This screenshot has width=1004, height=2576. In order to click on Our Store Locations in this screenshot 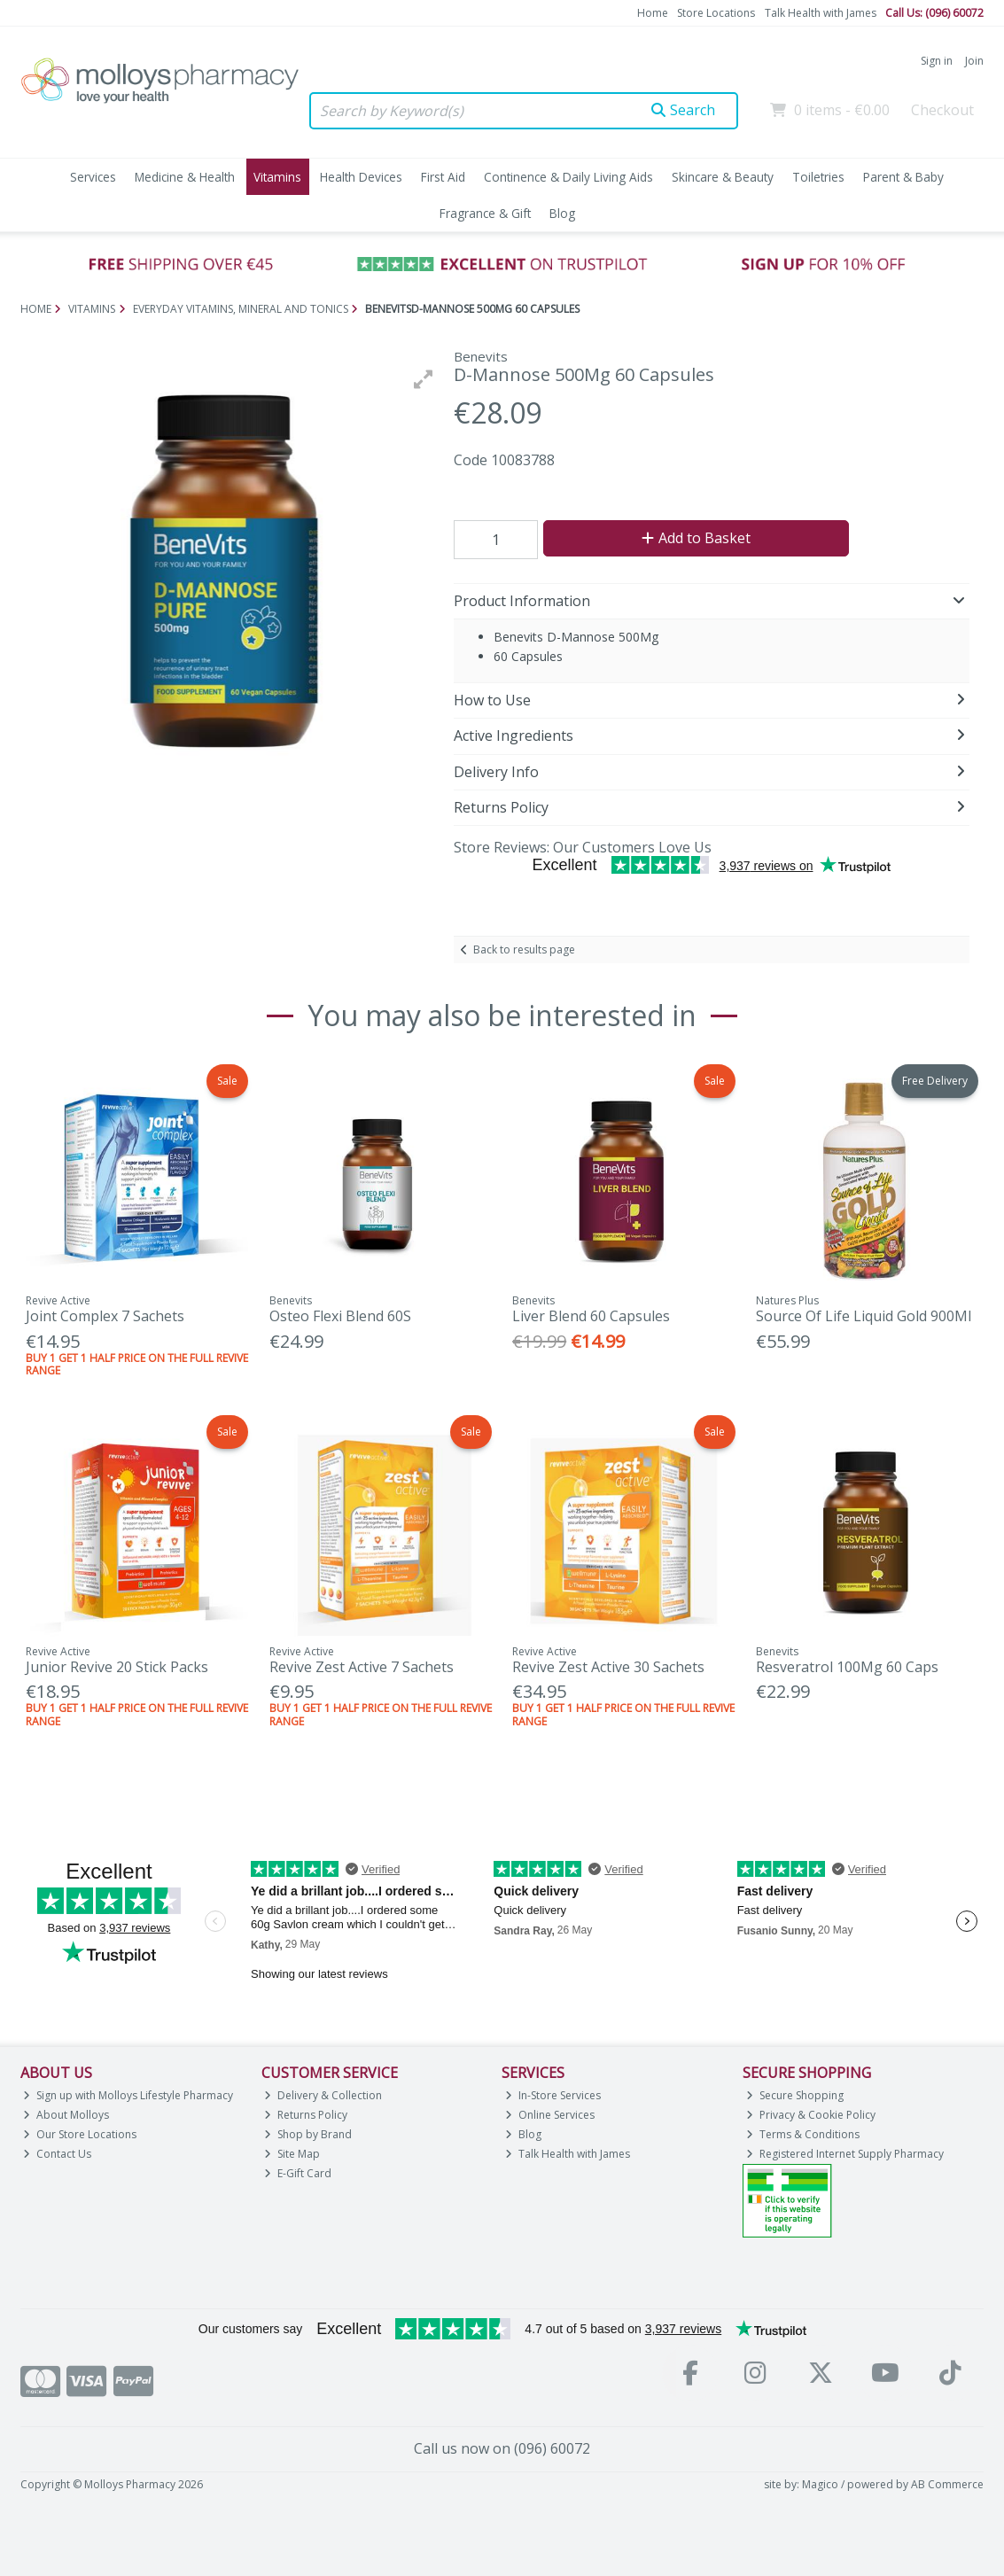, I will do `click(79, 2134)`.